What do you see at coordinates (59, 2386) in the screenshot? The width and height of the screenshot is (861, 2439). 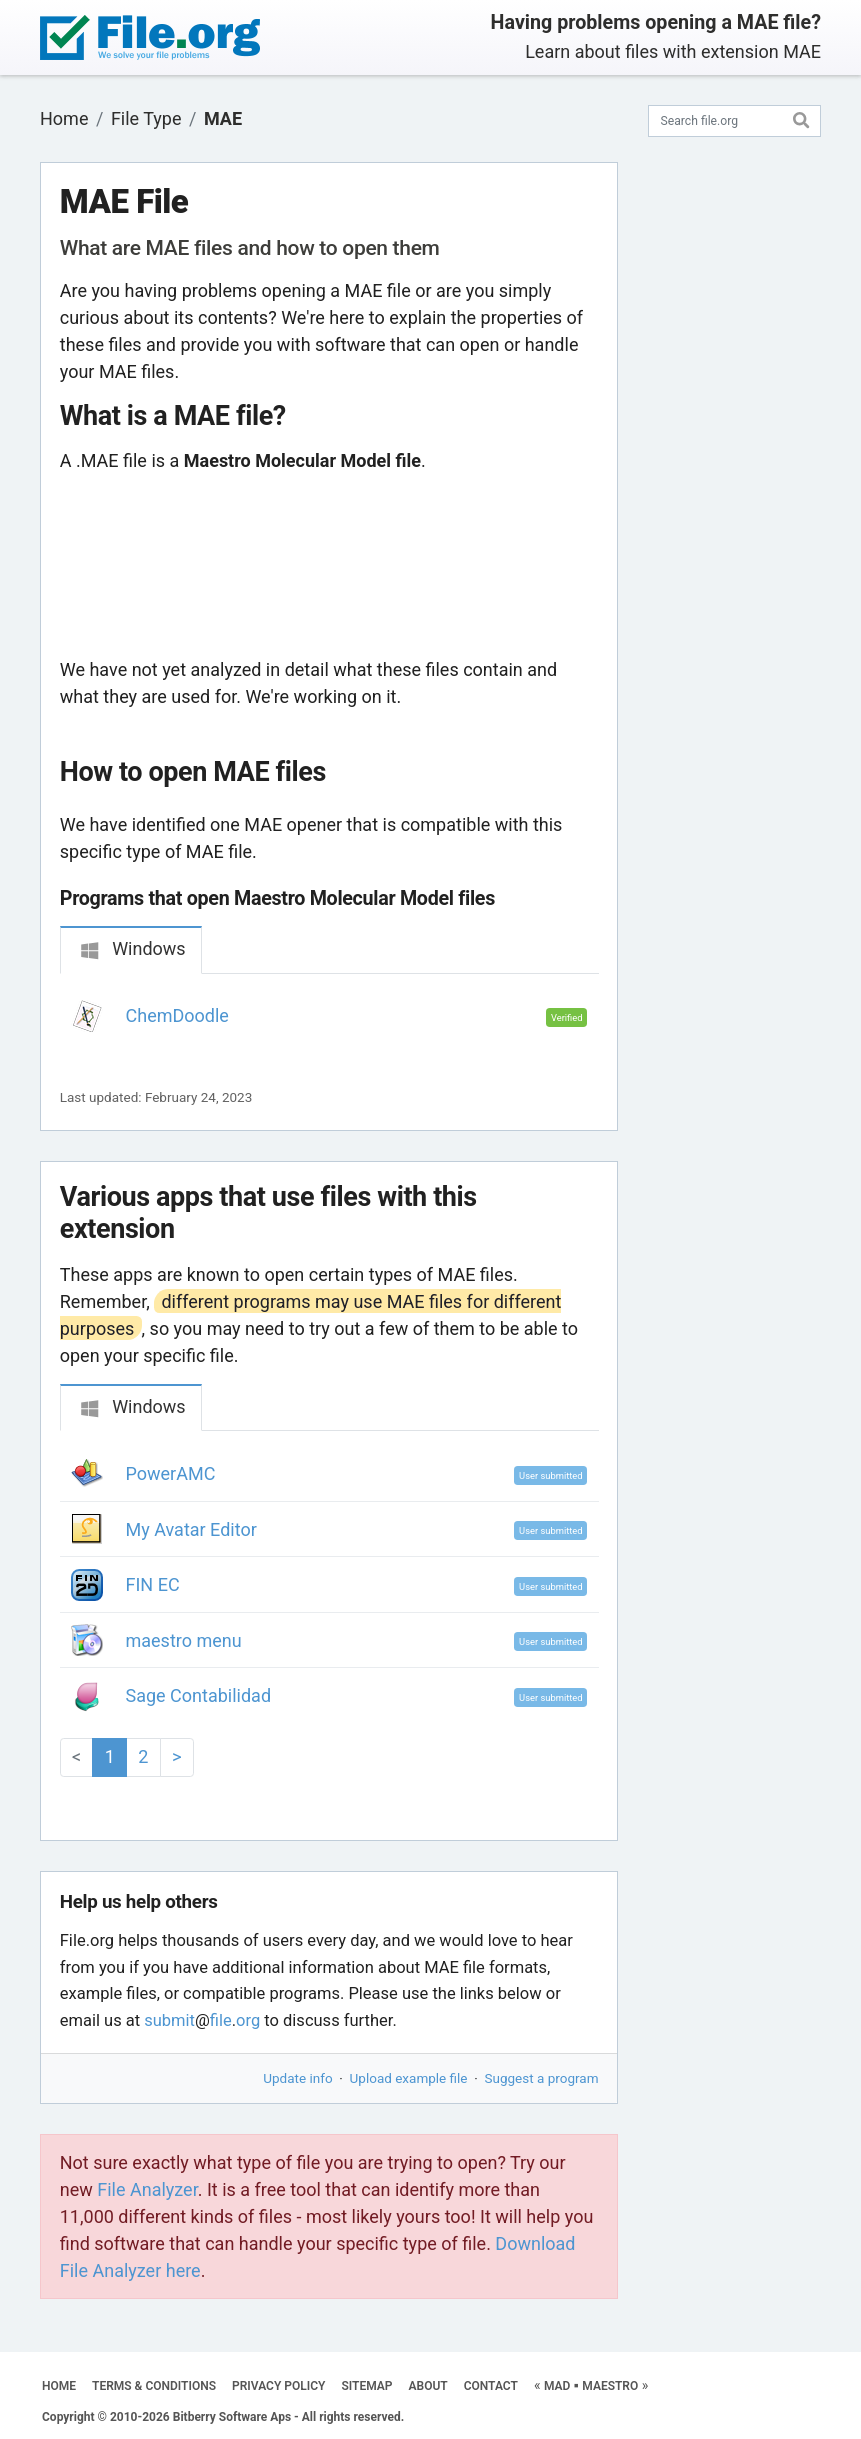 I see `HOME` at bounding box center [59, 2386].